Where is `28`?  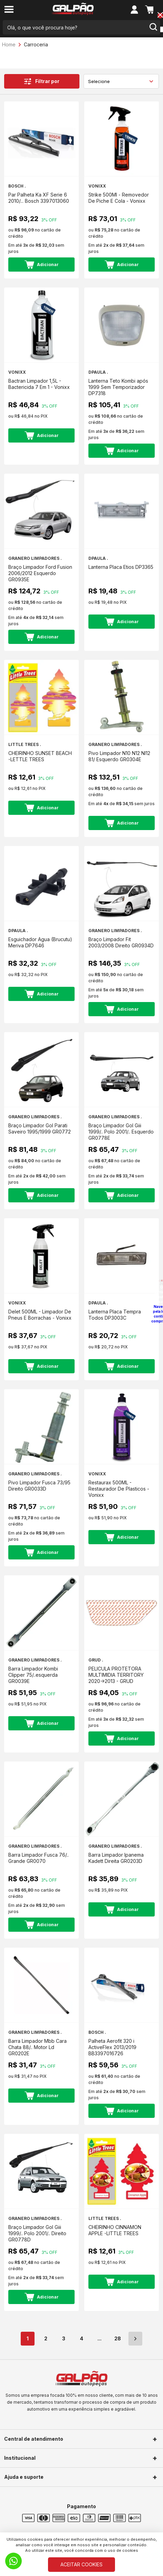
28 is located at coordinates (117, 2338).